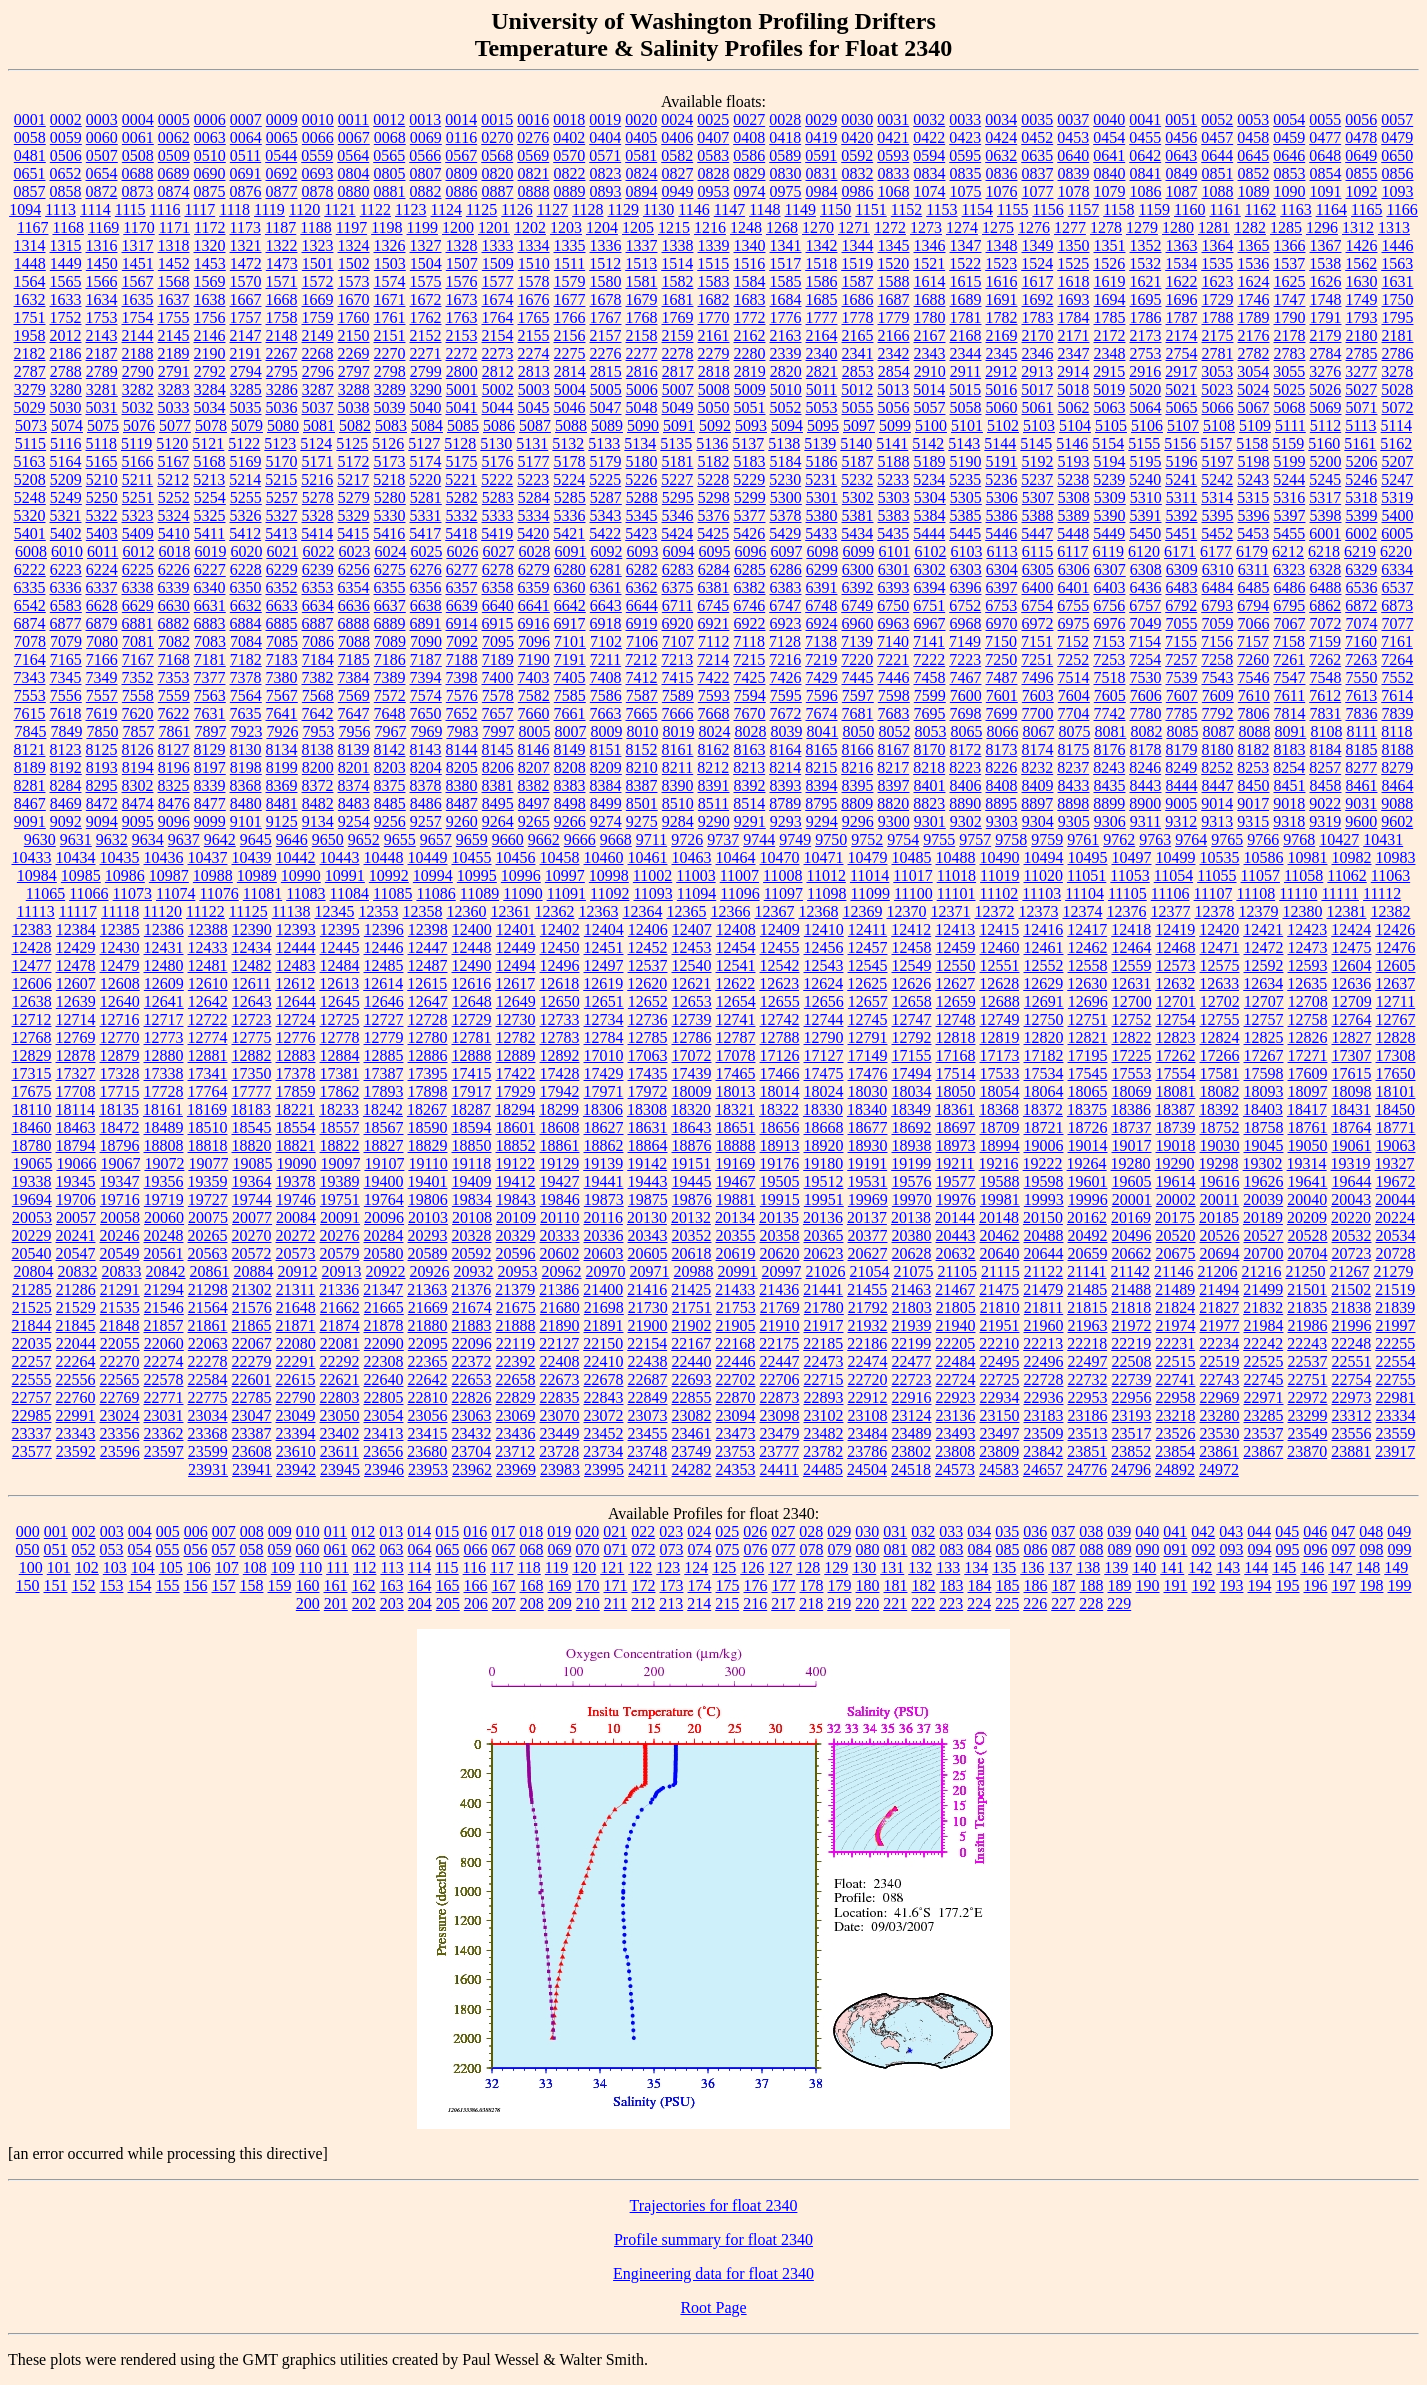  What do you see at coordinates (912, 1235) in the screenshot?
I see `20380` at bounding box center [912, 1235].